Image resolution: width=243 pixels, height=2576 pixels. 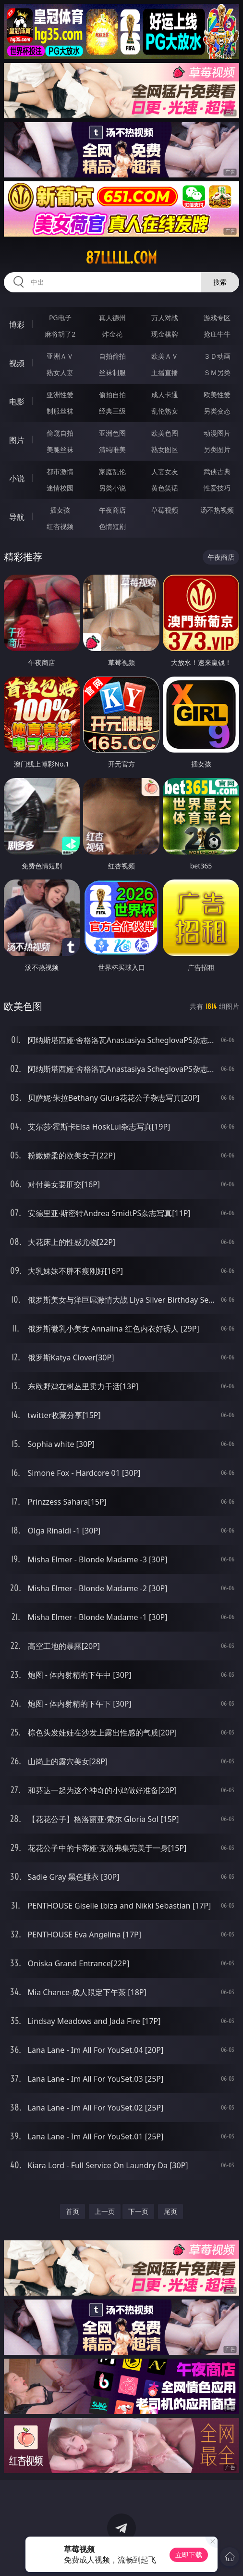 I want to click on 图片, so click(x=16, y=440).